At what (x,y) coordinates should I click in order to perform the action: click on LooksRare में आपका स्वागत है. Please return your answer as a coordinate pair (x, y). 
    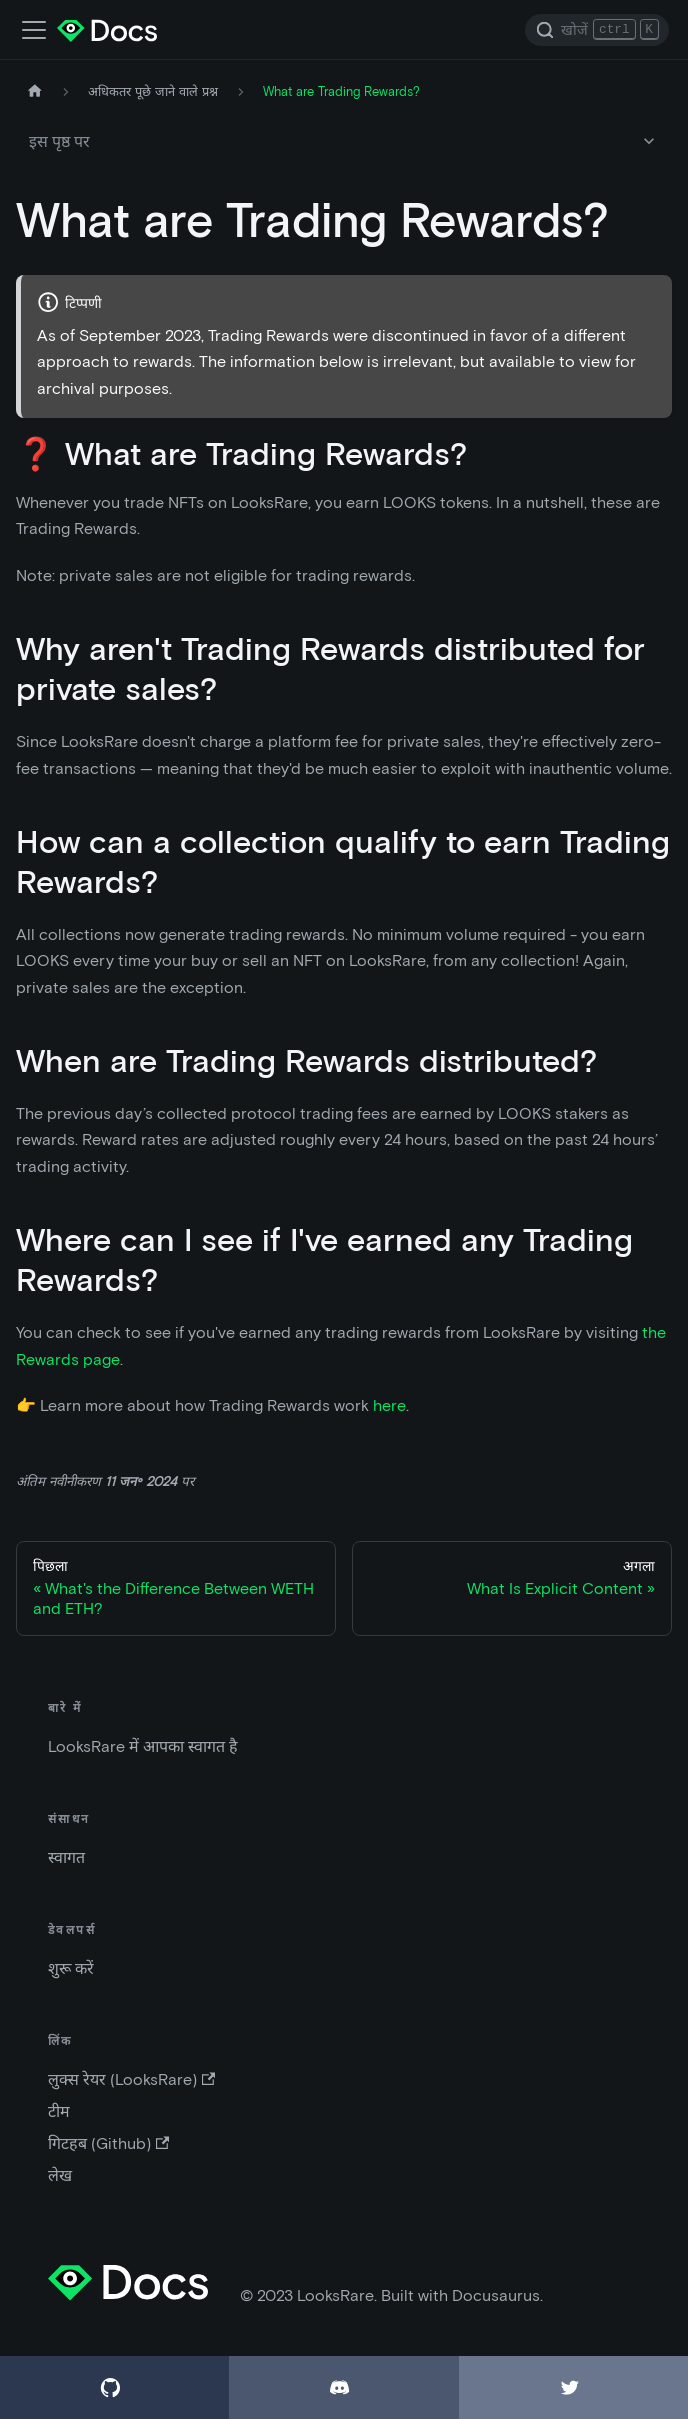
    Looking at the image, I should click on (143, 1746).